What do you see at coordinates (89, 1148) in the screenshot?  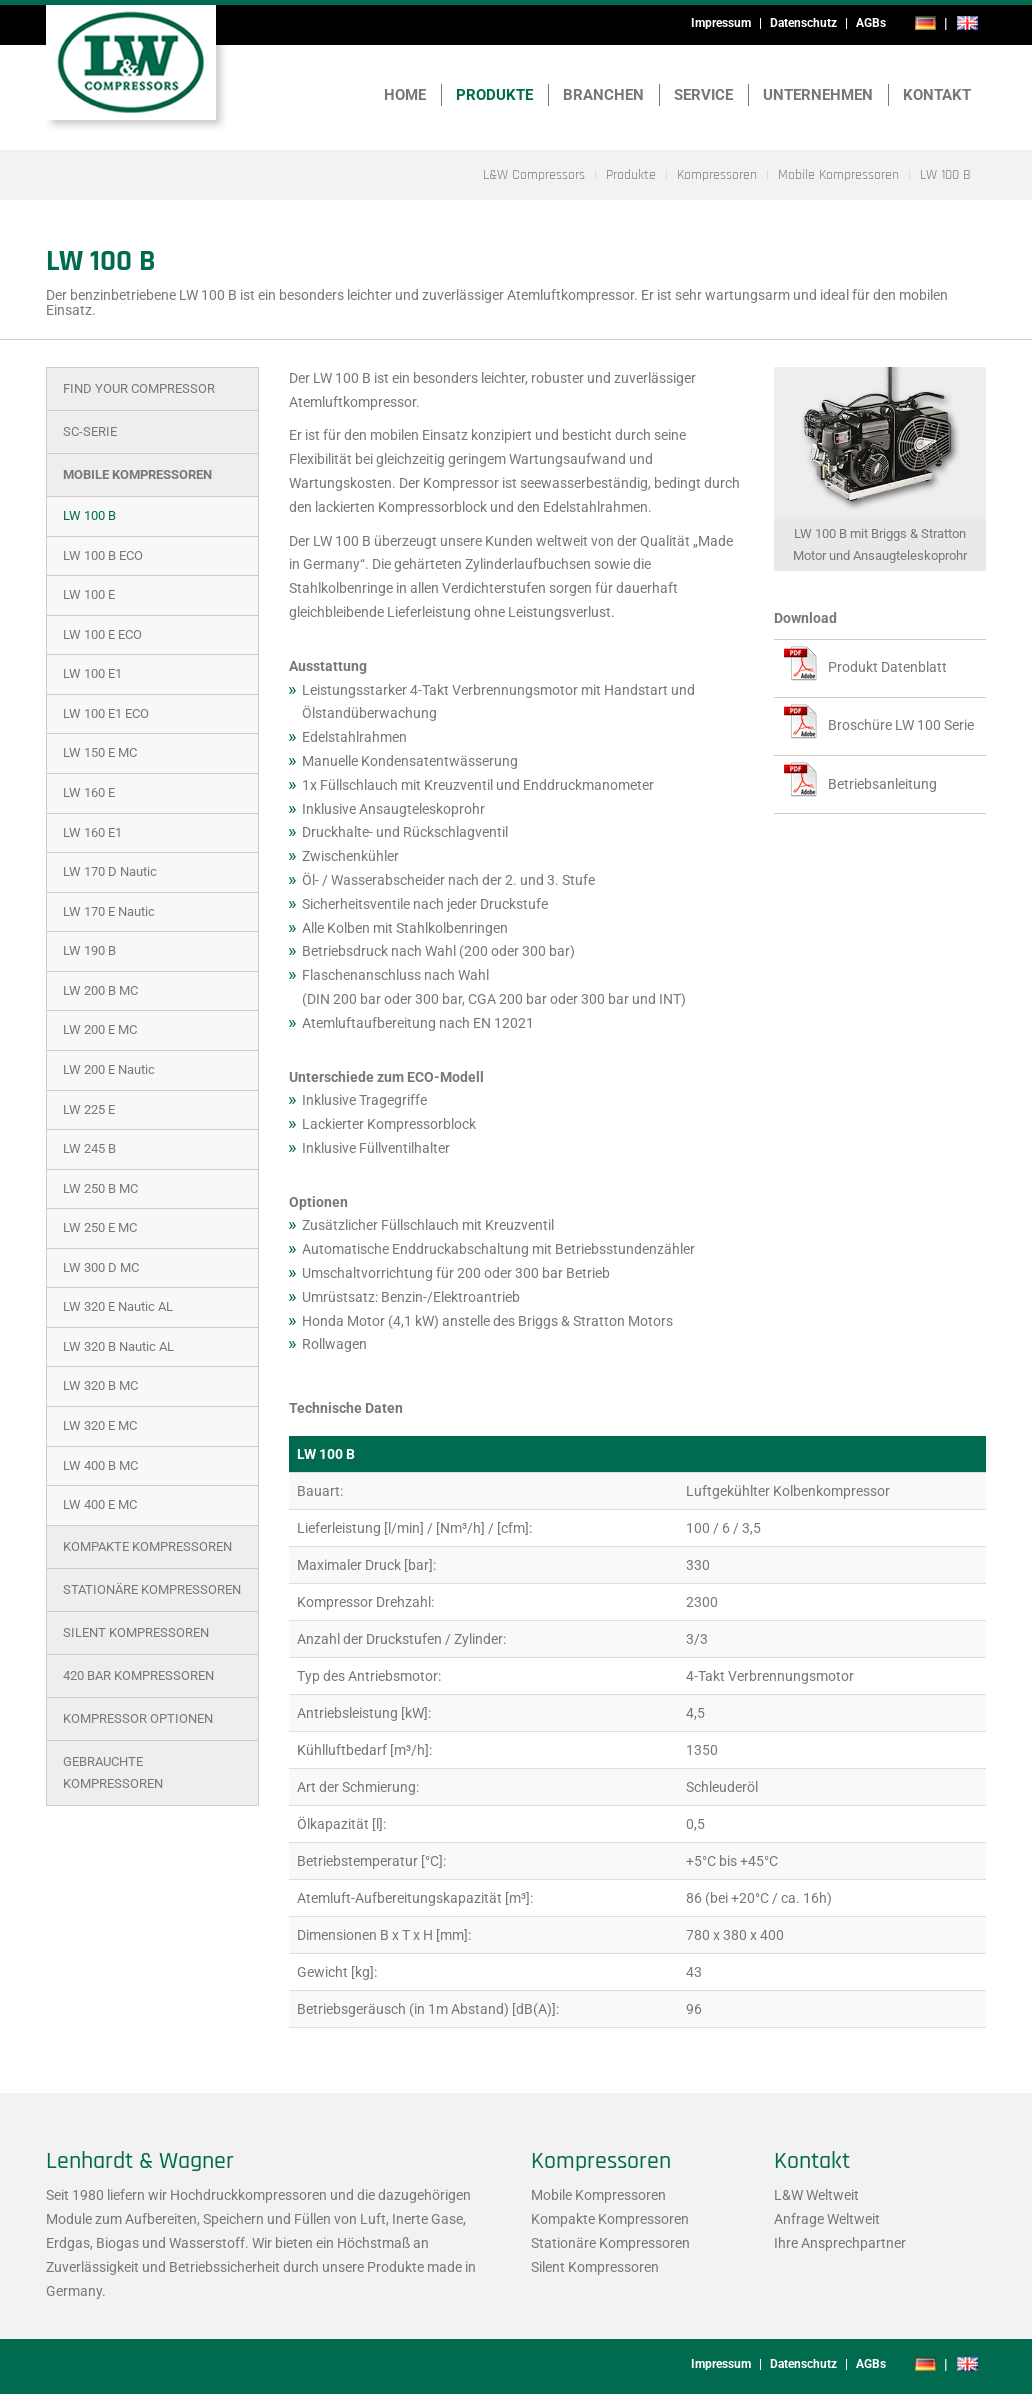 I see `LW 245 B` at bounding box center [89, 1148].